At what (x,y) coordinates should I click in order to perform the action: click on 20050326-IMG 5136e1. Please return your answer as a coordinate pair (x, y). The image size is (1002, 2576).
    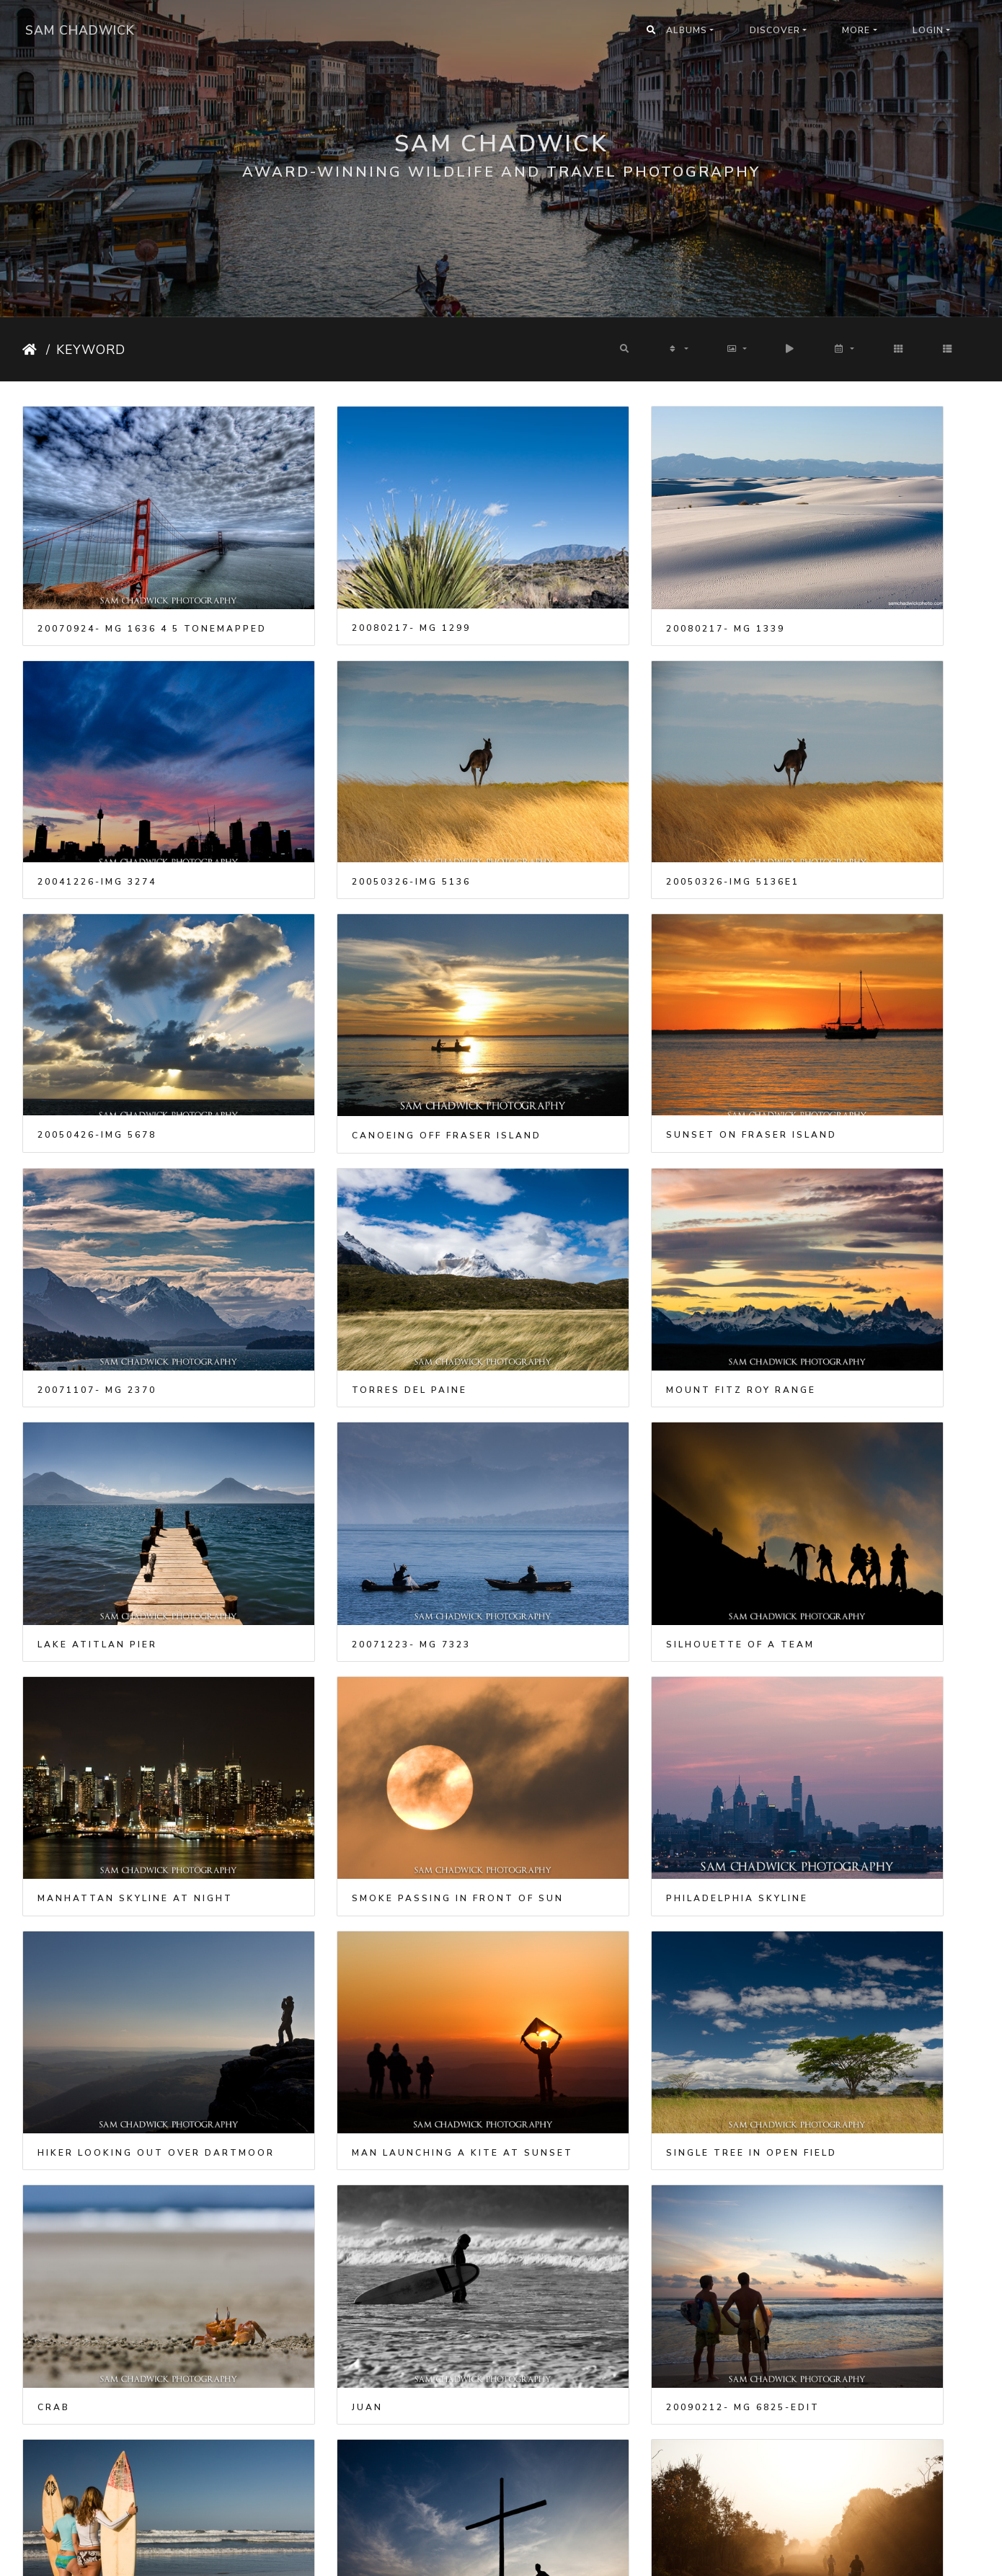
    Looking at the image, I should click on (349, 785).